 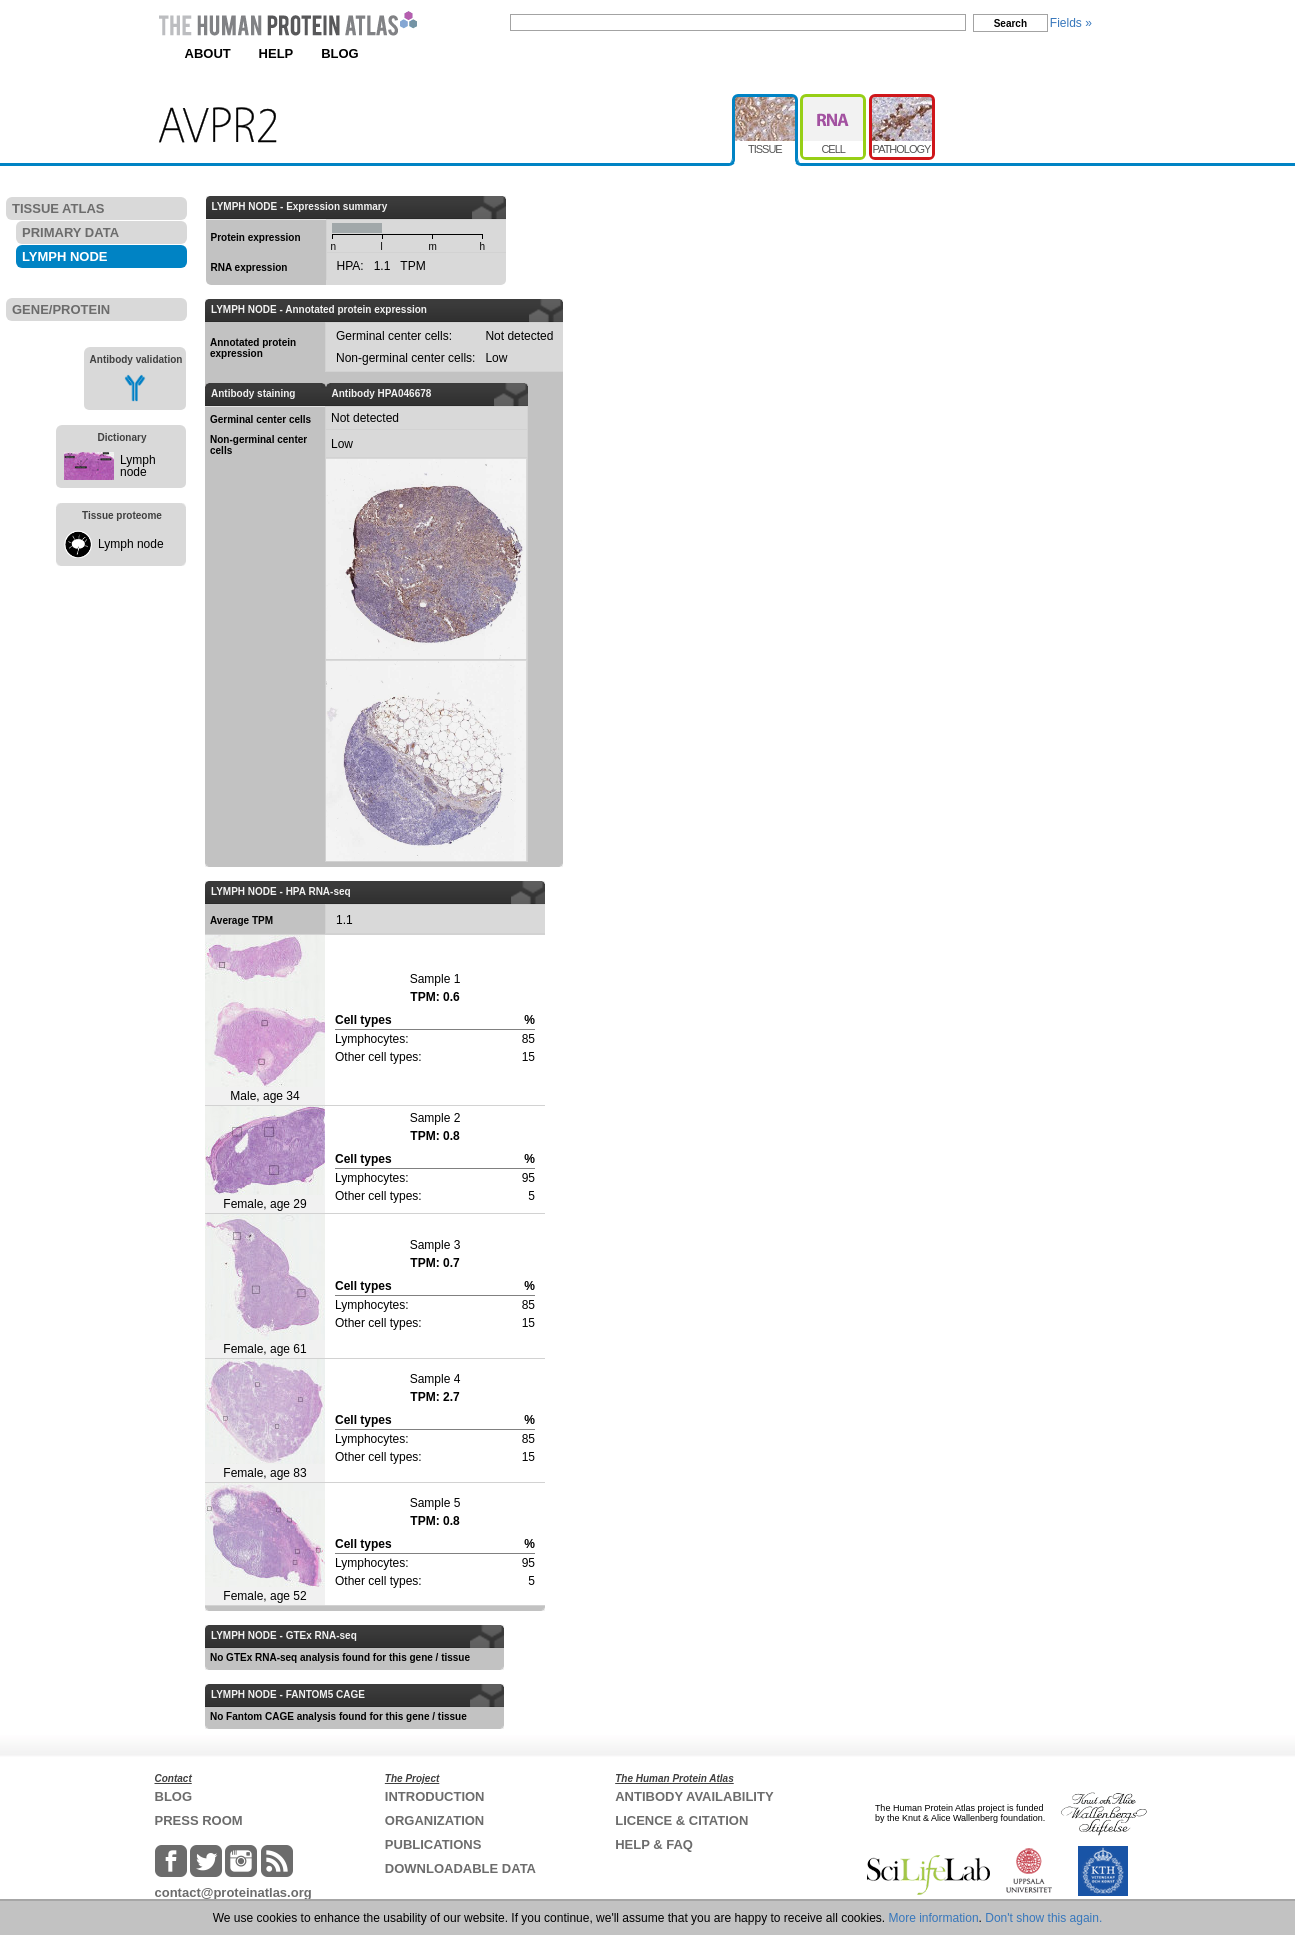 What do you see at coordinates (64, 256) in the screenshot?
I see `LYMPH NODE` at bounding box center [64, 256].